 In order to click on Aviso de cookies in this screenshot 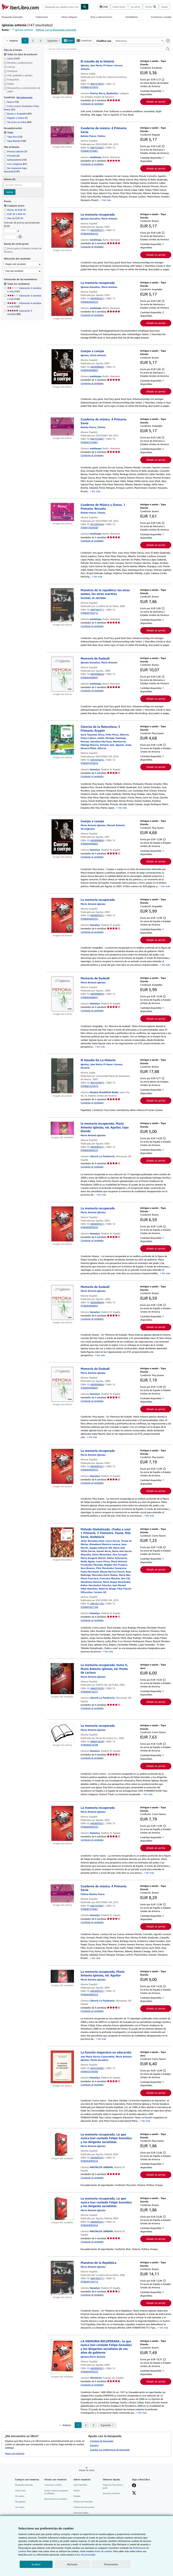, I will do `click(81, 2512)`.